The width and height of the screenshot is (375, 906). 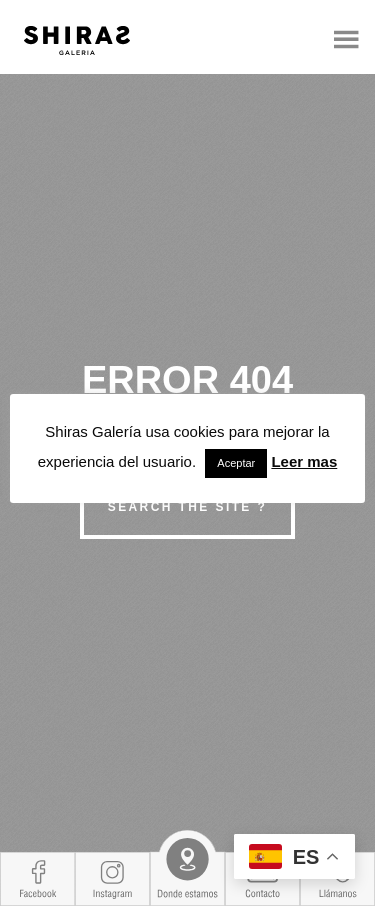 I want to click on Leer mas, so click(x=304, y=461).